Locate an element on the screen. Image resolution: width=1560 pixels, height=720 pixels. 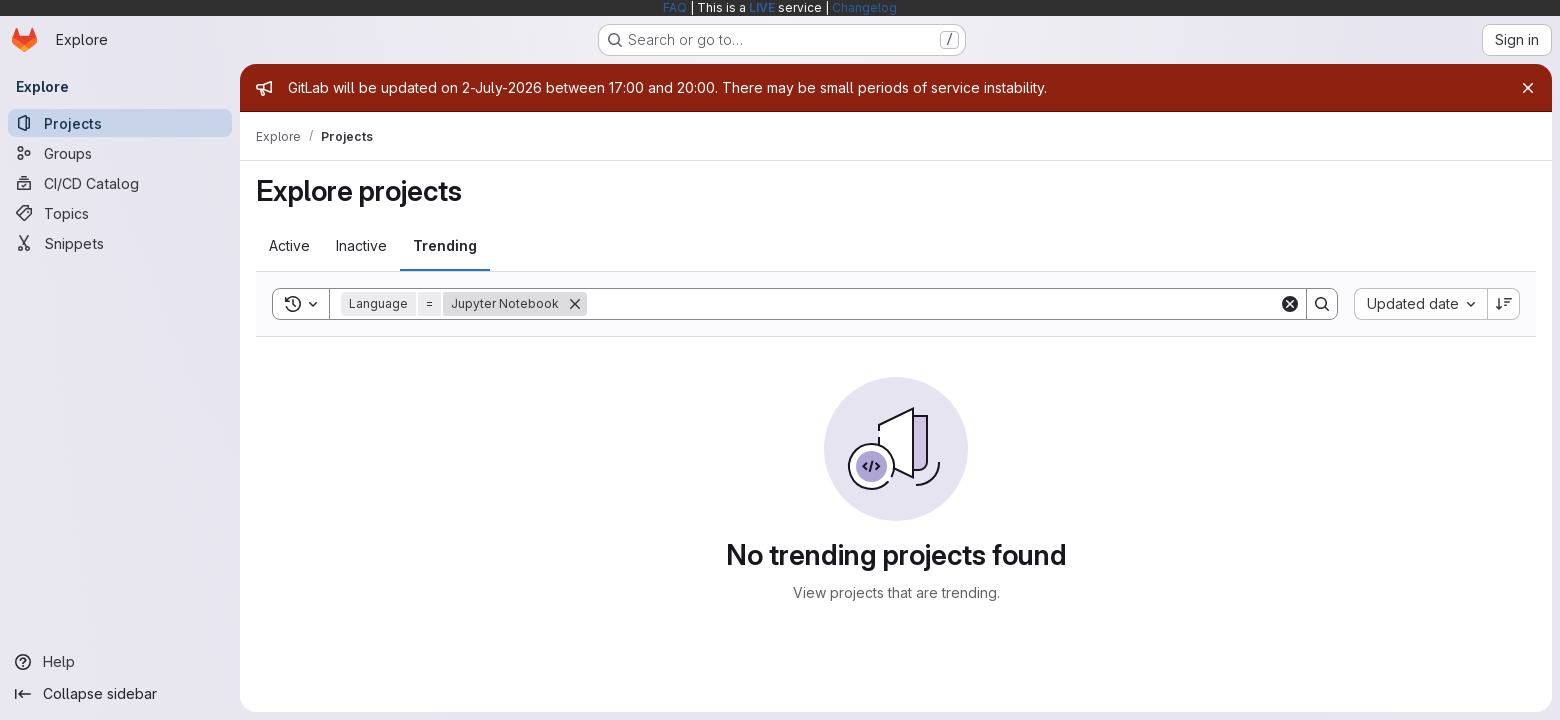
[tab] is located at coordinates (289, 246).